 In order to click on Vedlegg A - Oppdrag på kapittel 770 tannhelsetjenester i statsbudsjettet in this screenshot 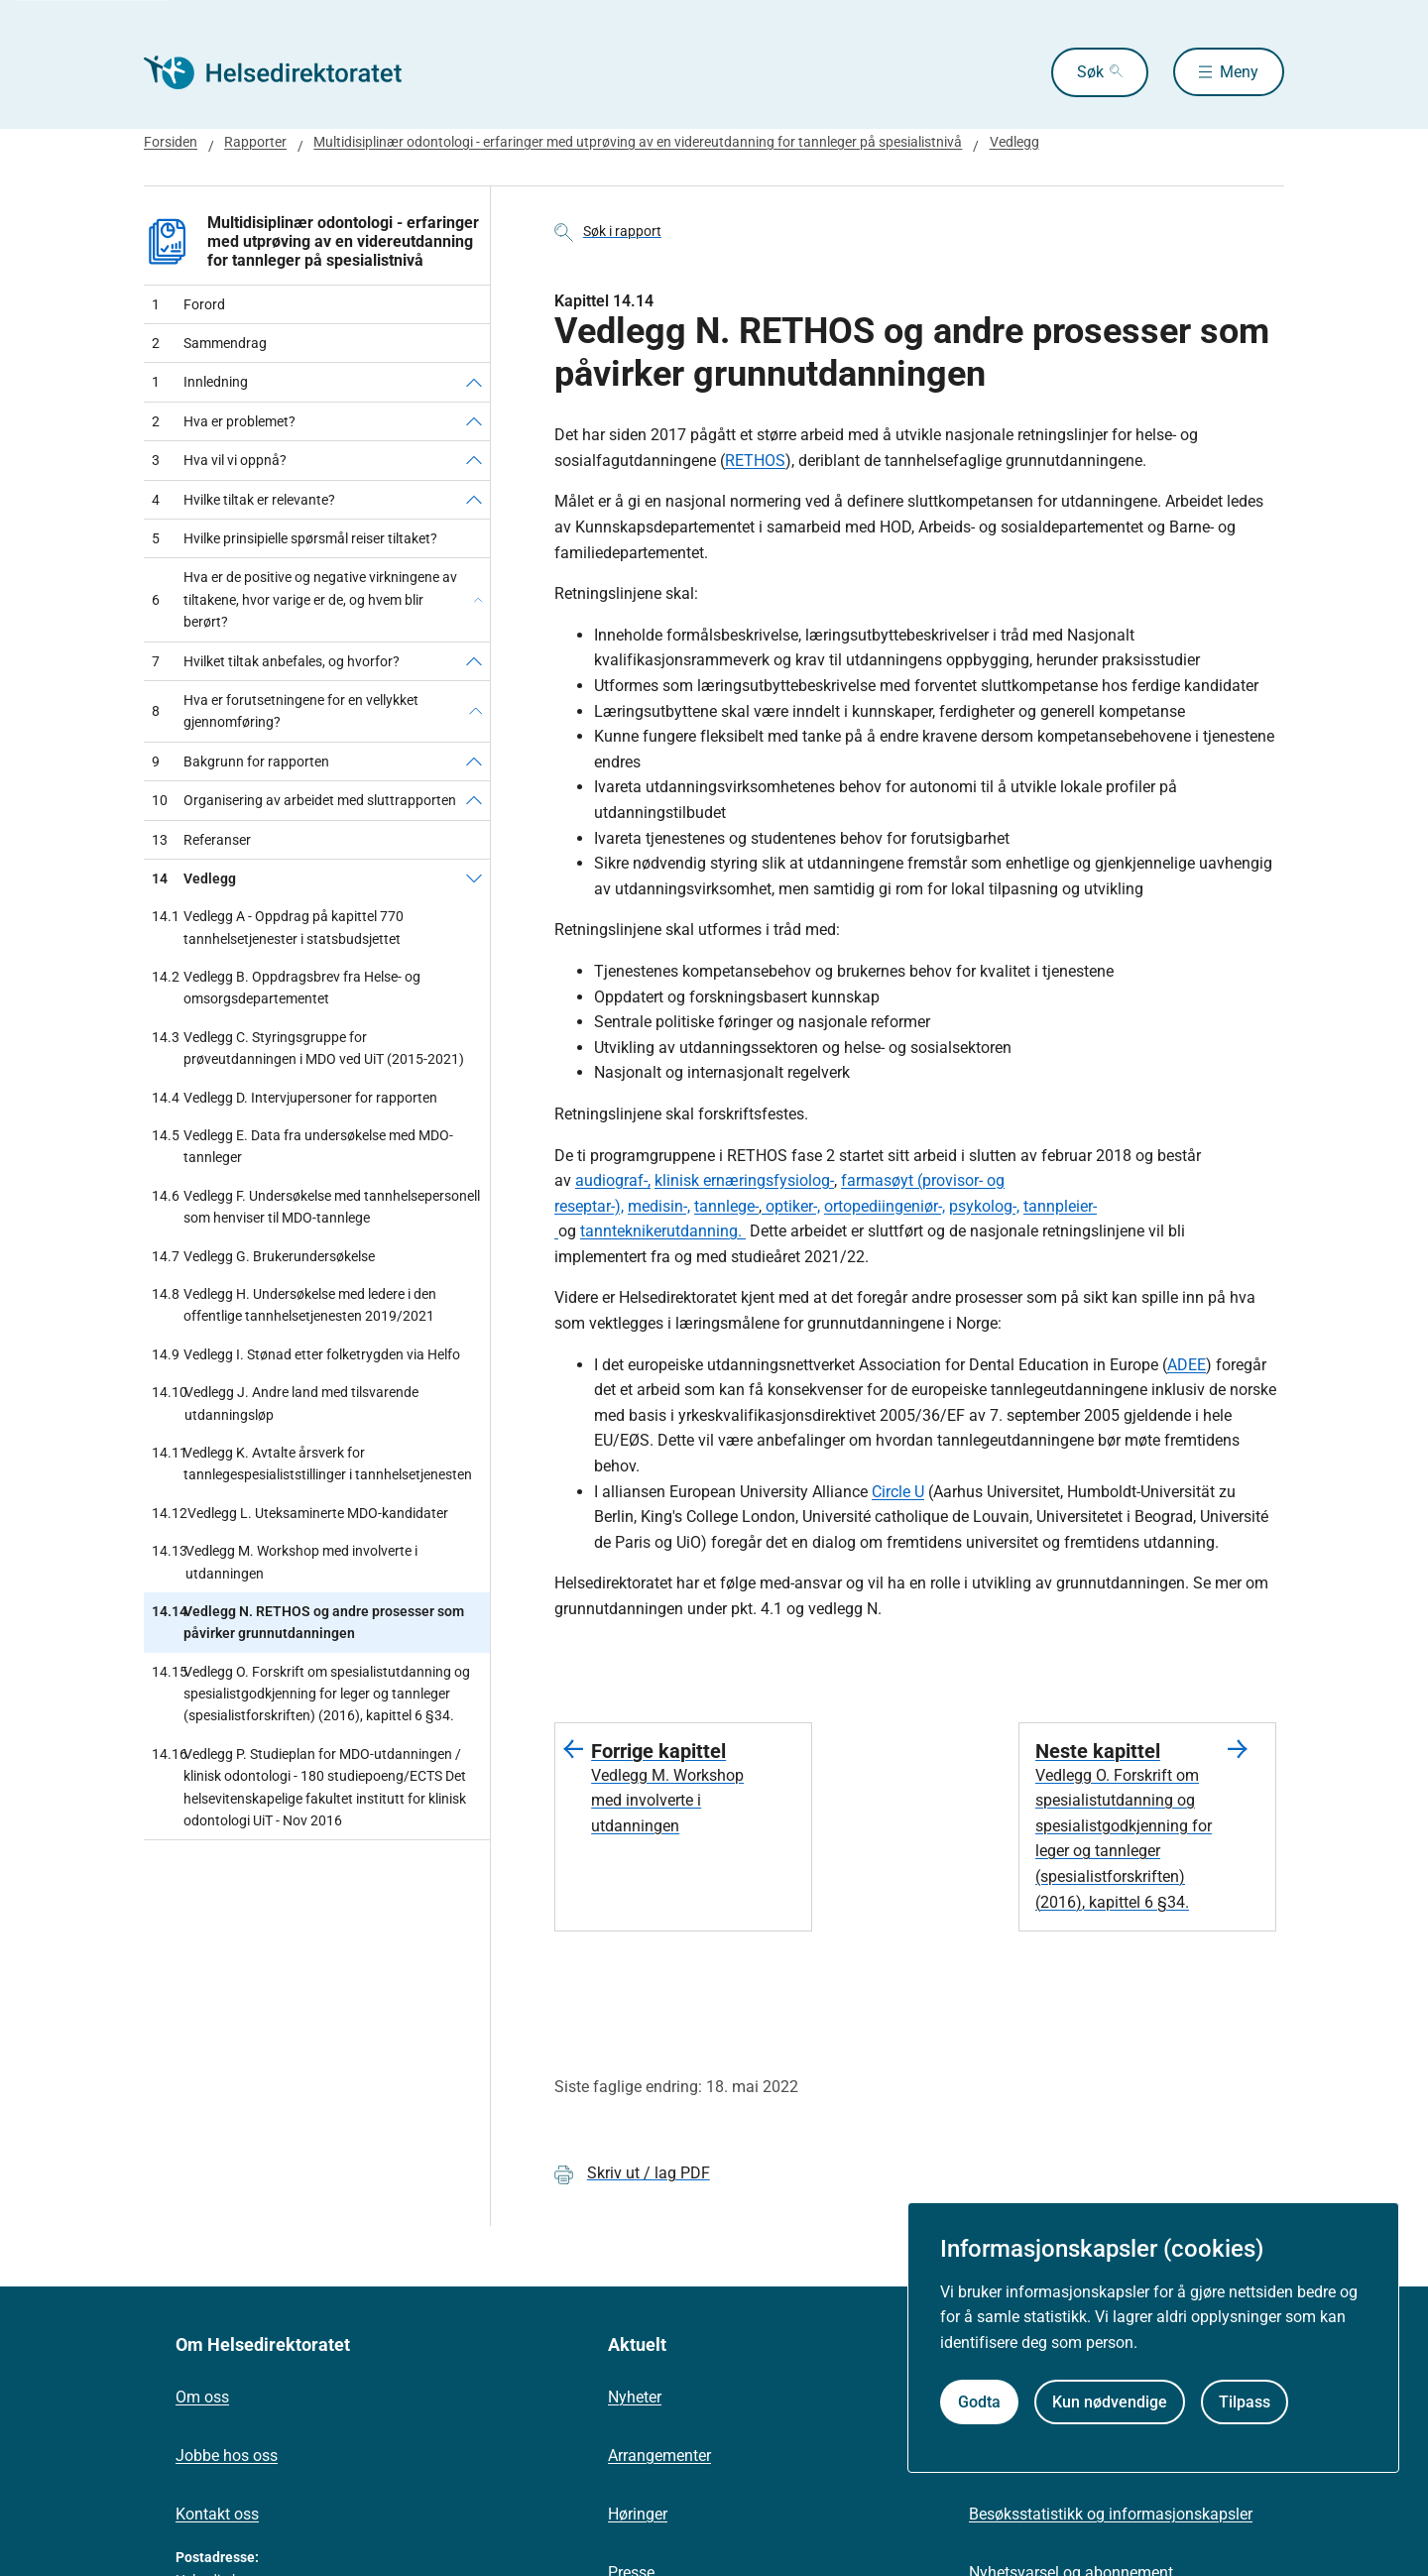, I will do `click(278, 927)`.